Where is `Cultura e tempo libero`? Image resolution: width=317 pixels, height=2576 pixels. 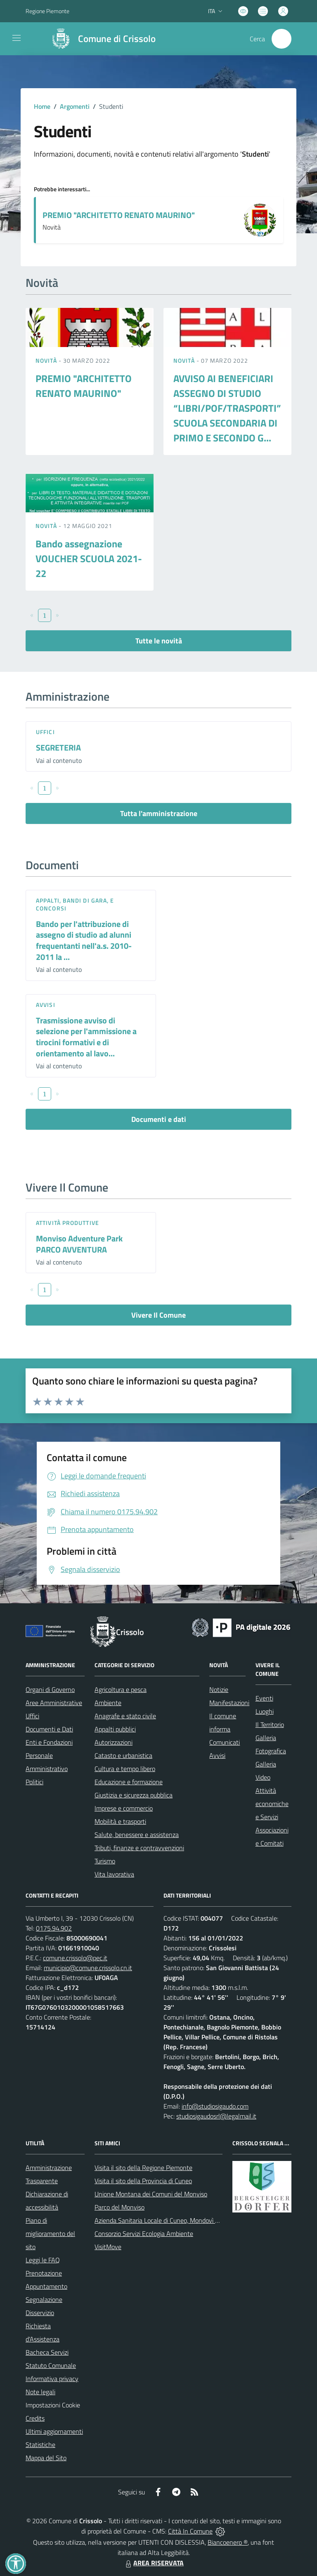 Cultura e tempo libero is located at coordinates (125, 1769).